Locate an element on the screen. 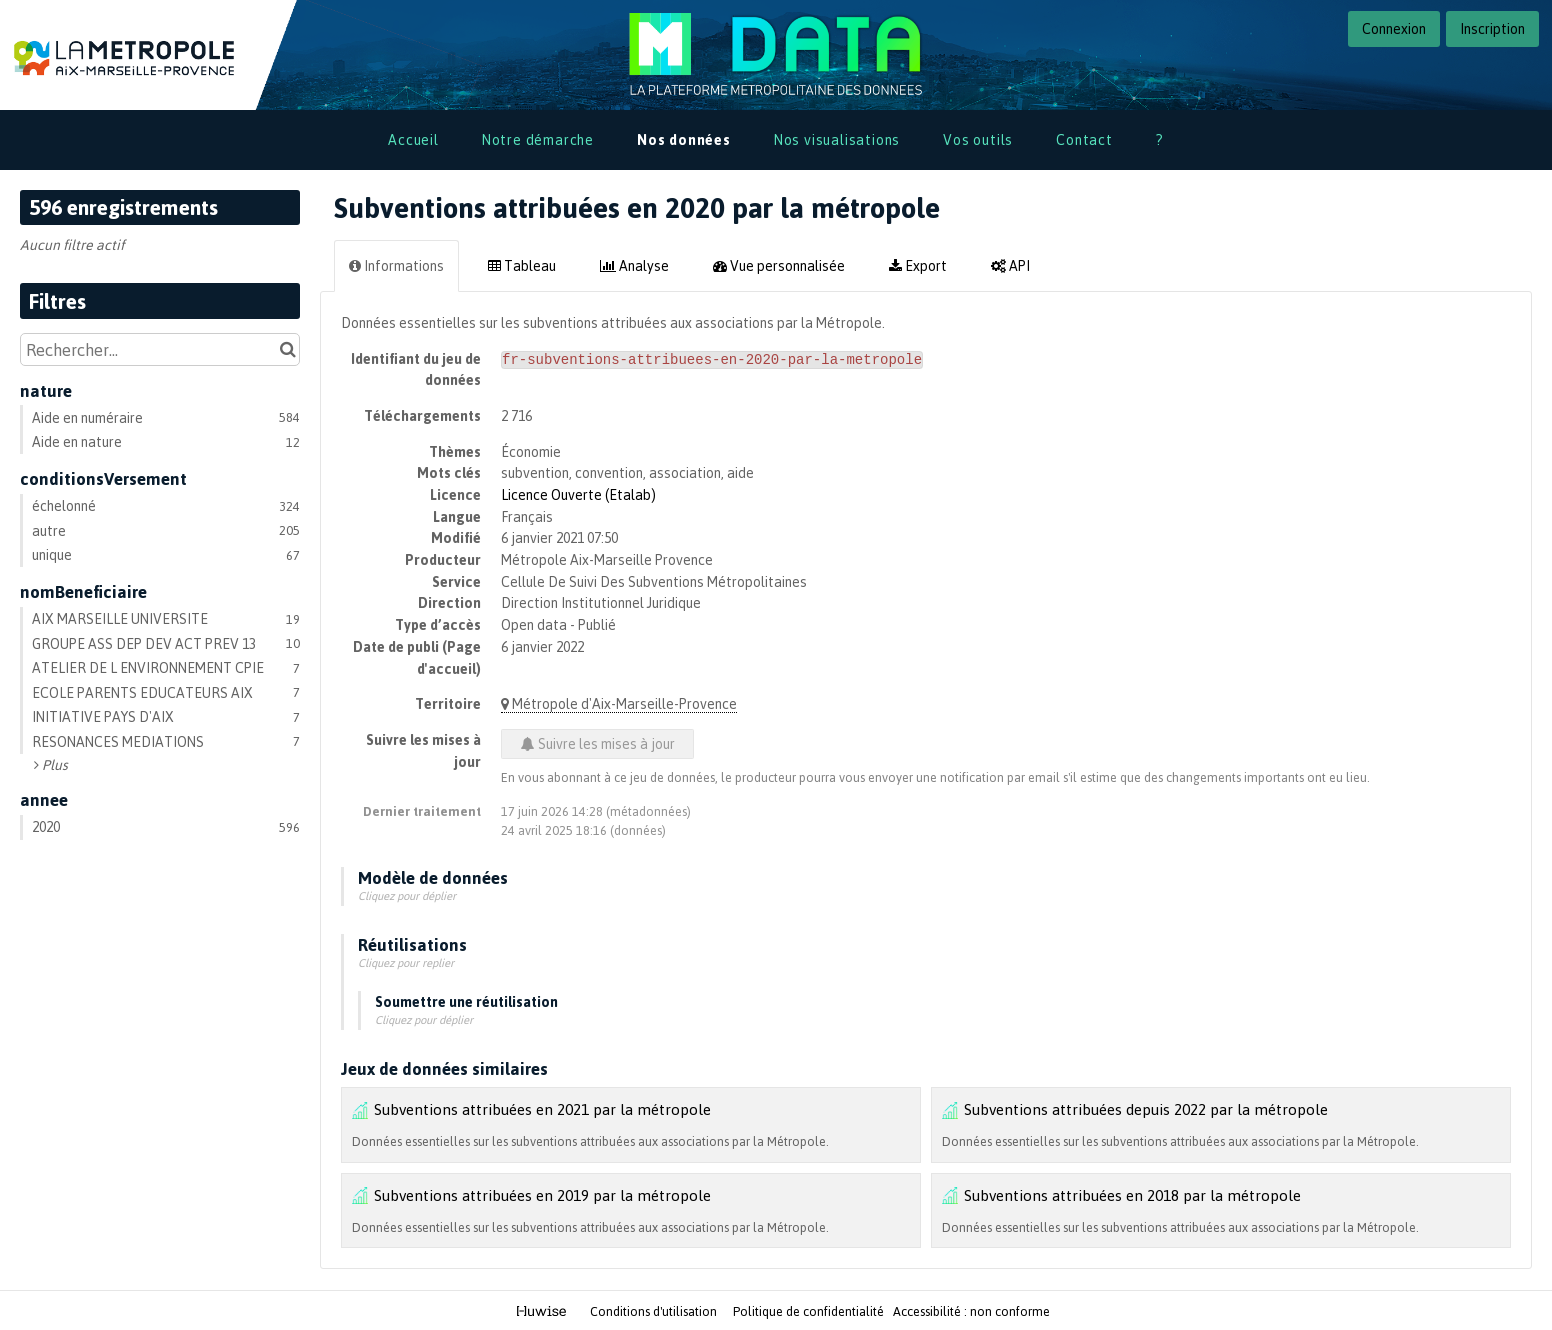 This screenshot has height=1330, width=1552. Politique de confidentialité is located at coordinates (810, 1311).